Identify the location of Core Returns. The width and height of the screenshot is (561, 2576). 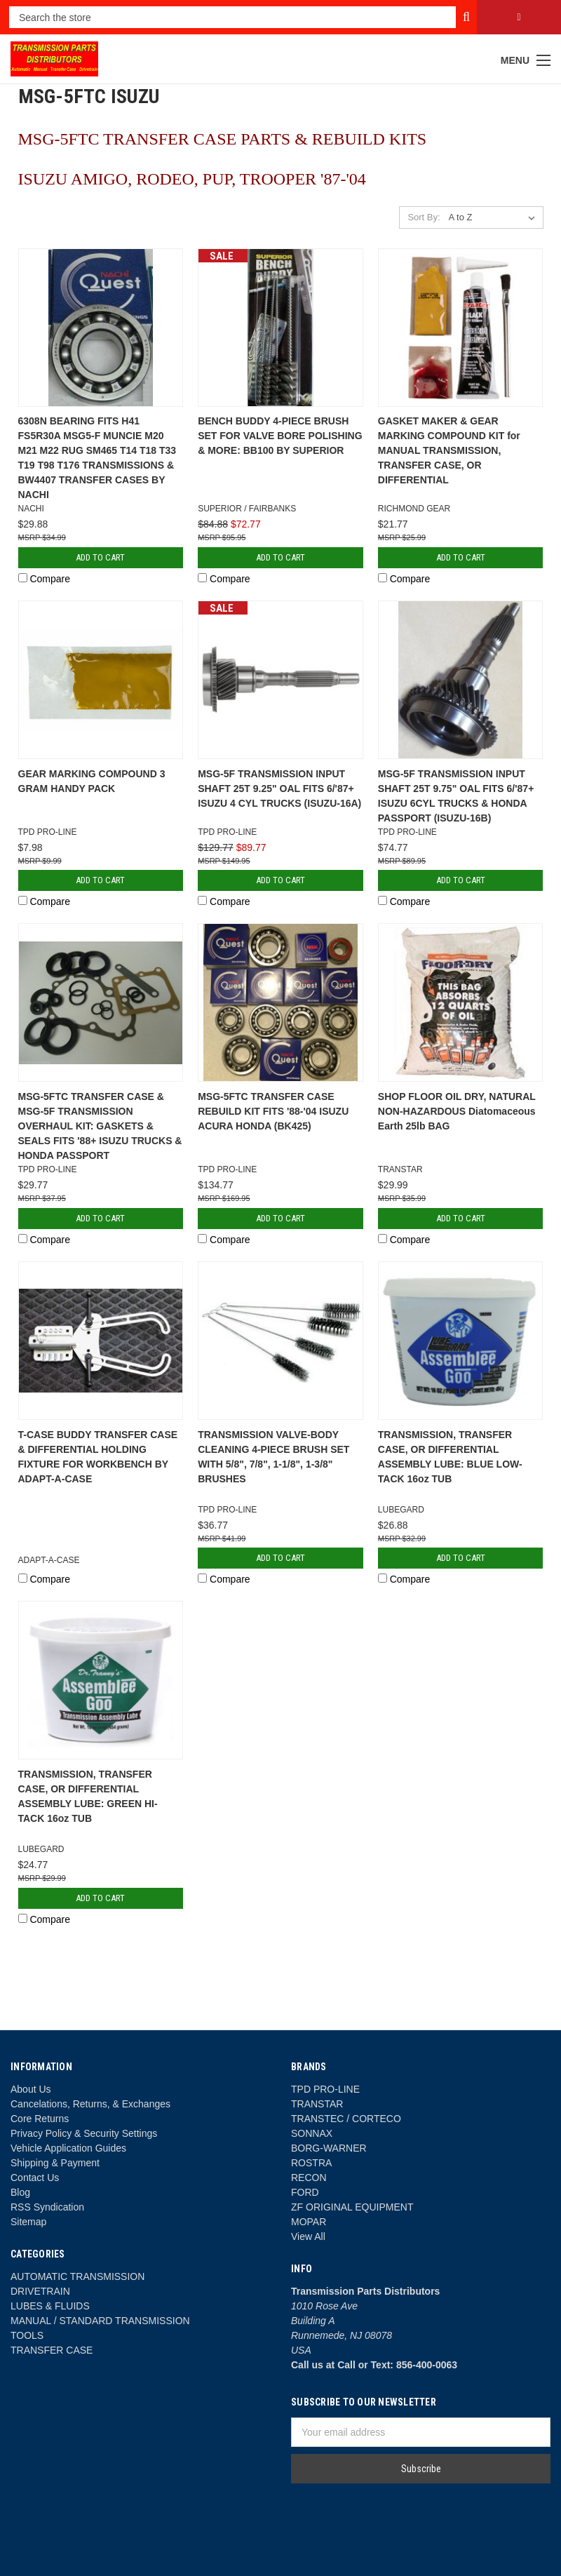
(40, 2118).